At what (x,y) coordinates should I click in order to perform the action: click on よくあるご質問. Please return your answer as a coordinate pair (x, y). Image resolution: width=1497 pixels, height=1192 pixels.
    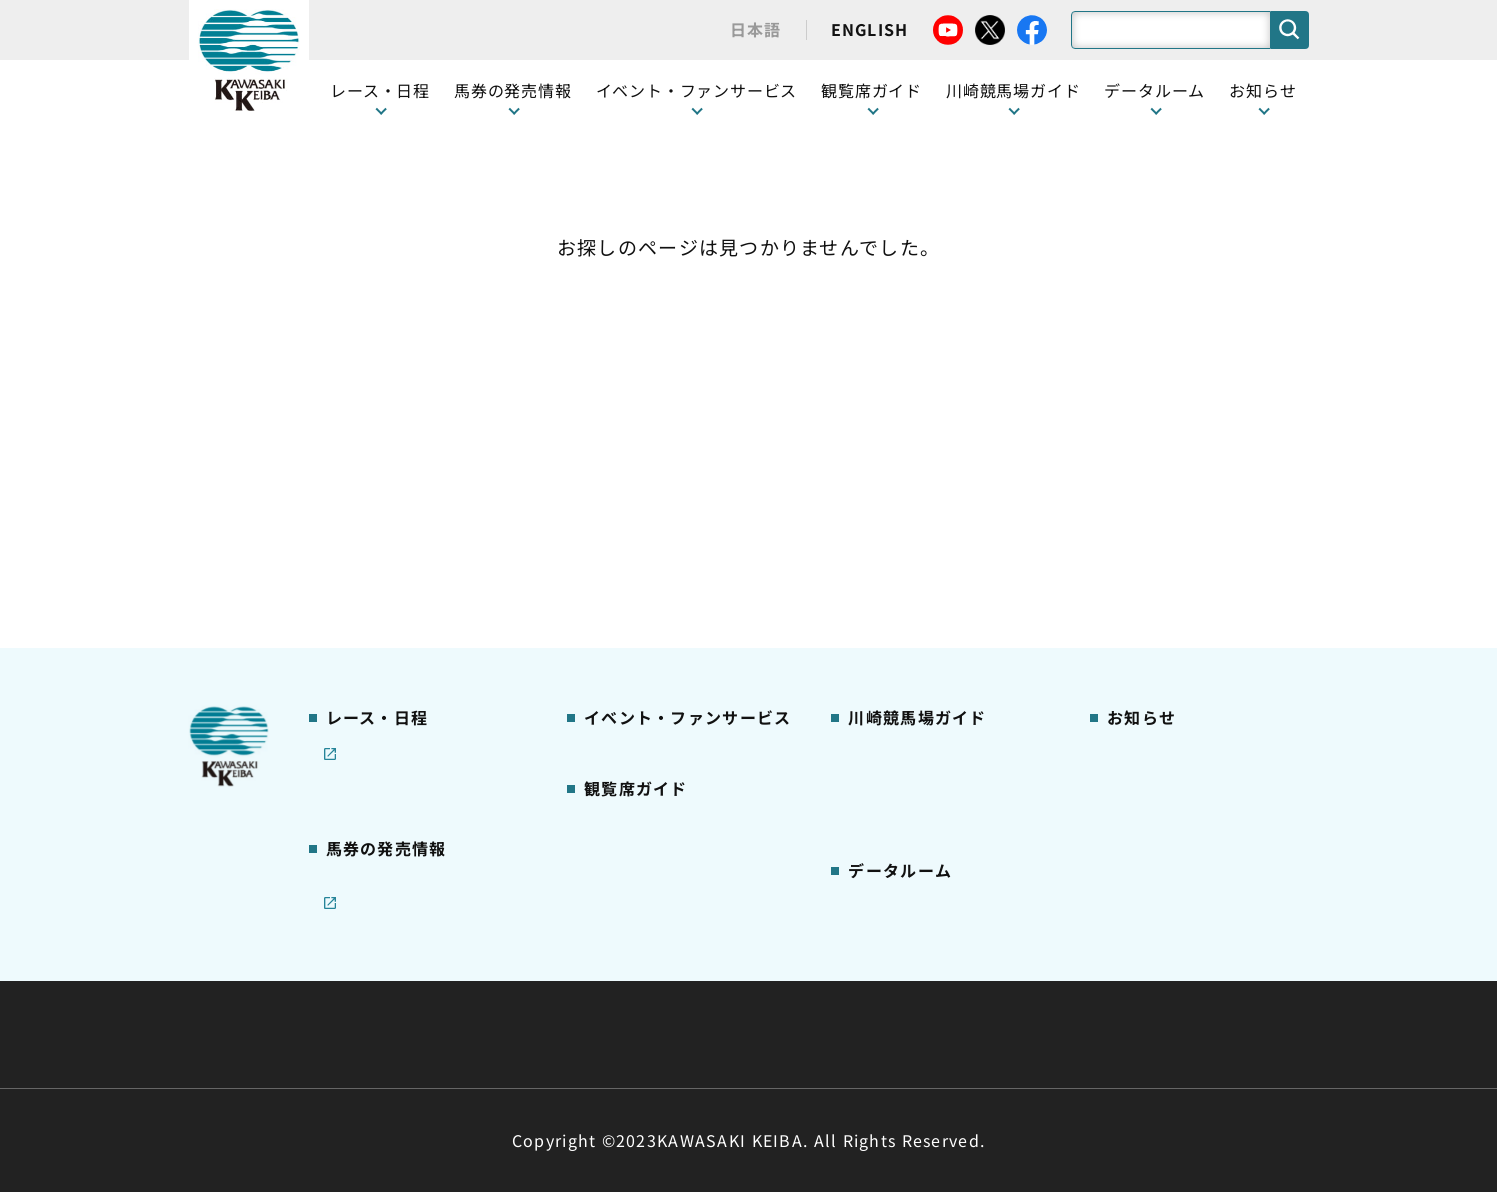
    Looking at the image, I should click on (899, 584).